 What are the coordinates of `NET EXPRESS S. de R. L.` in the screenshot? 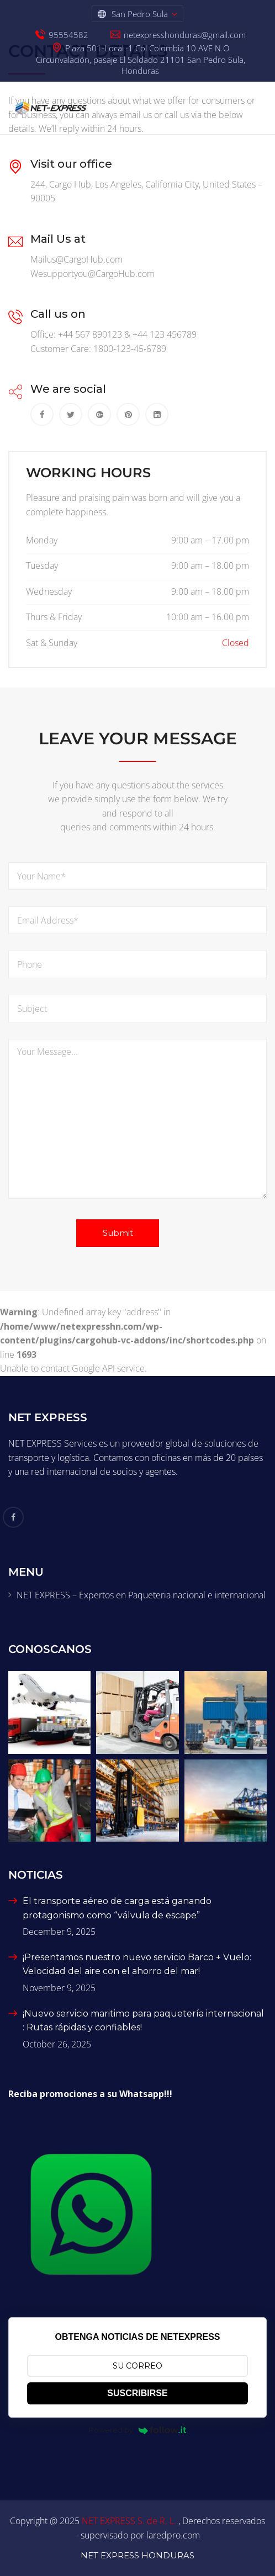 It's located at (130, 2521).